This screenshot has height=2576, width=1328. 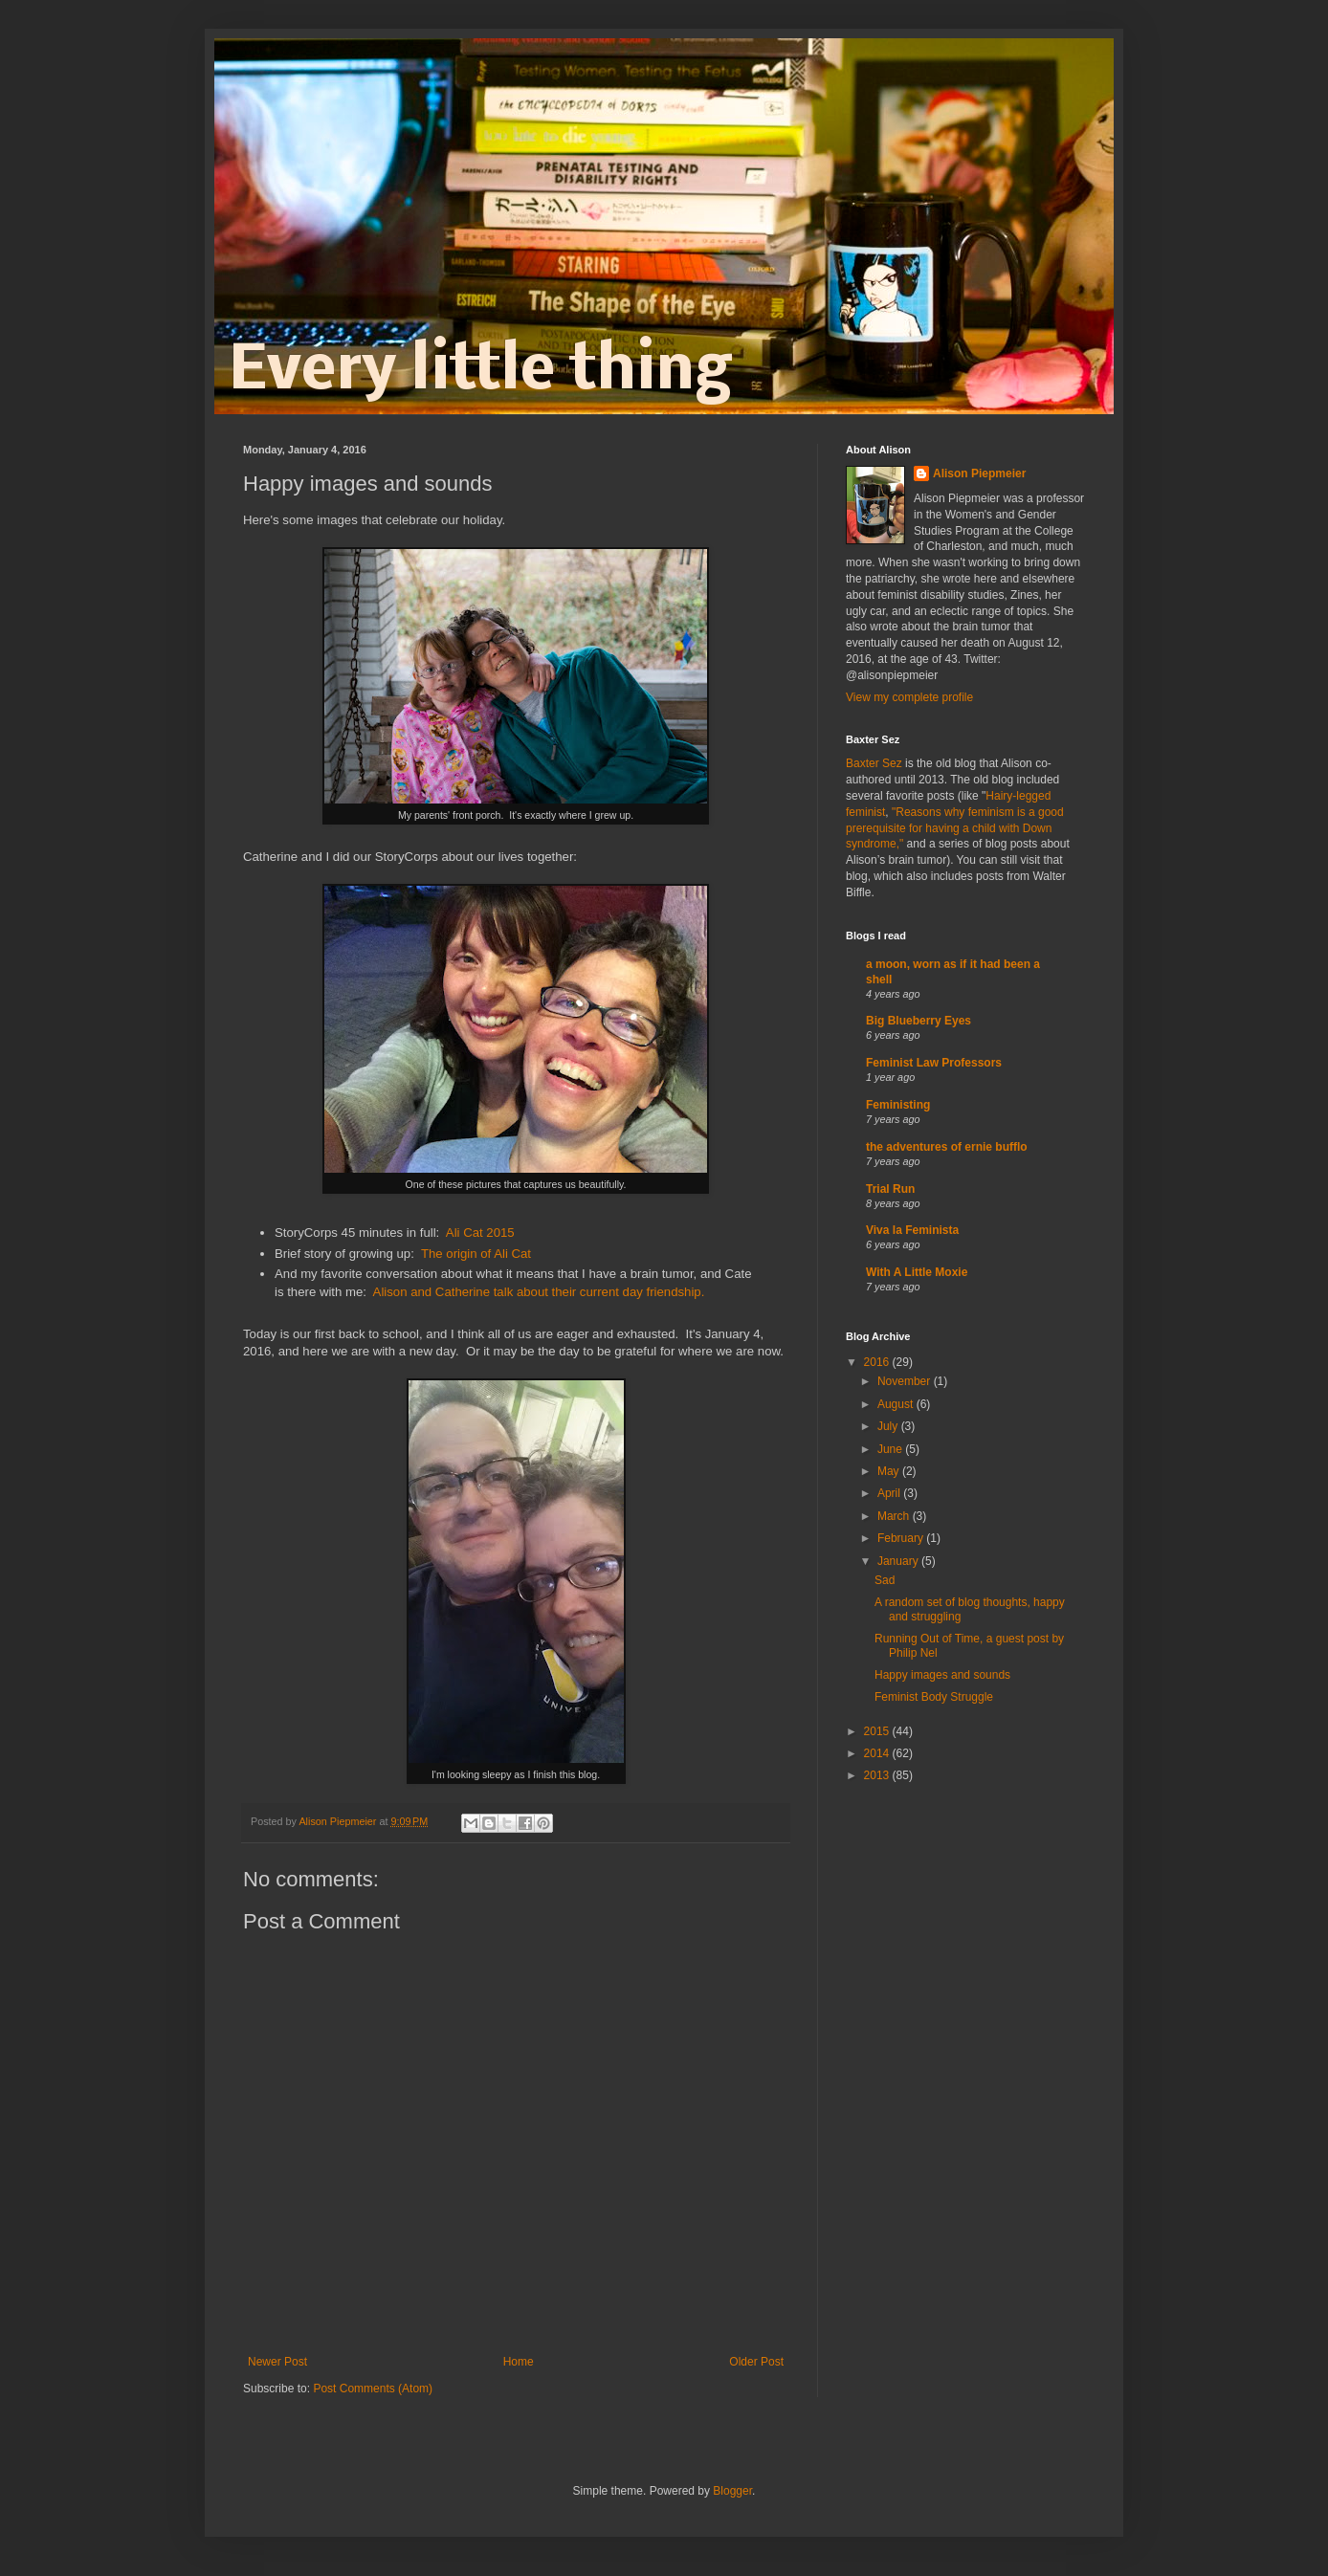 What do you see at coordinates (476, 1253) in the screenshot?
I see `The origin of Ali Cat` at bounding box center [476, 1253].